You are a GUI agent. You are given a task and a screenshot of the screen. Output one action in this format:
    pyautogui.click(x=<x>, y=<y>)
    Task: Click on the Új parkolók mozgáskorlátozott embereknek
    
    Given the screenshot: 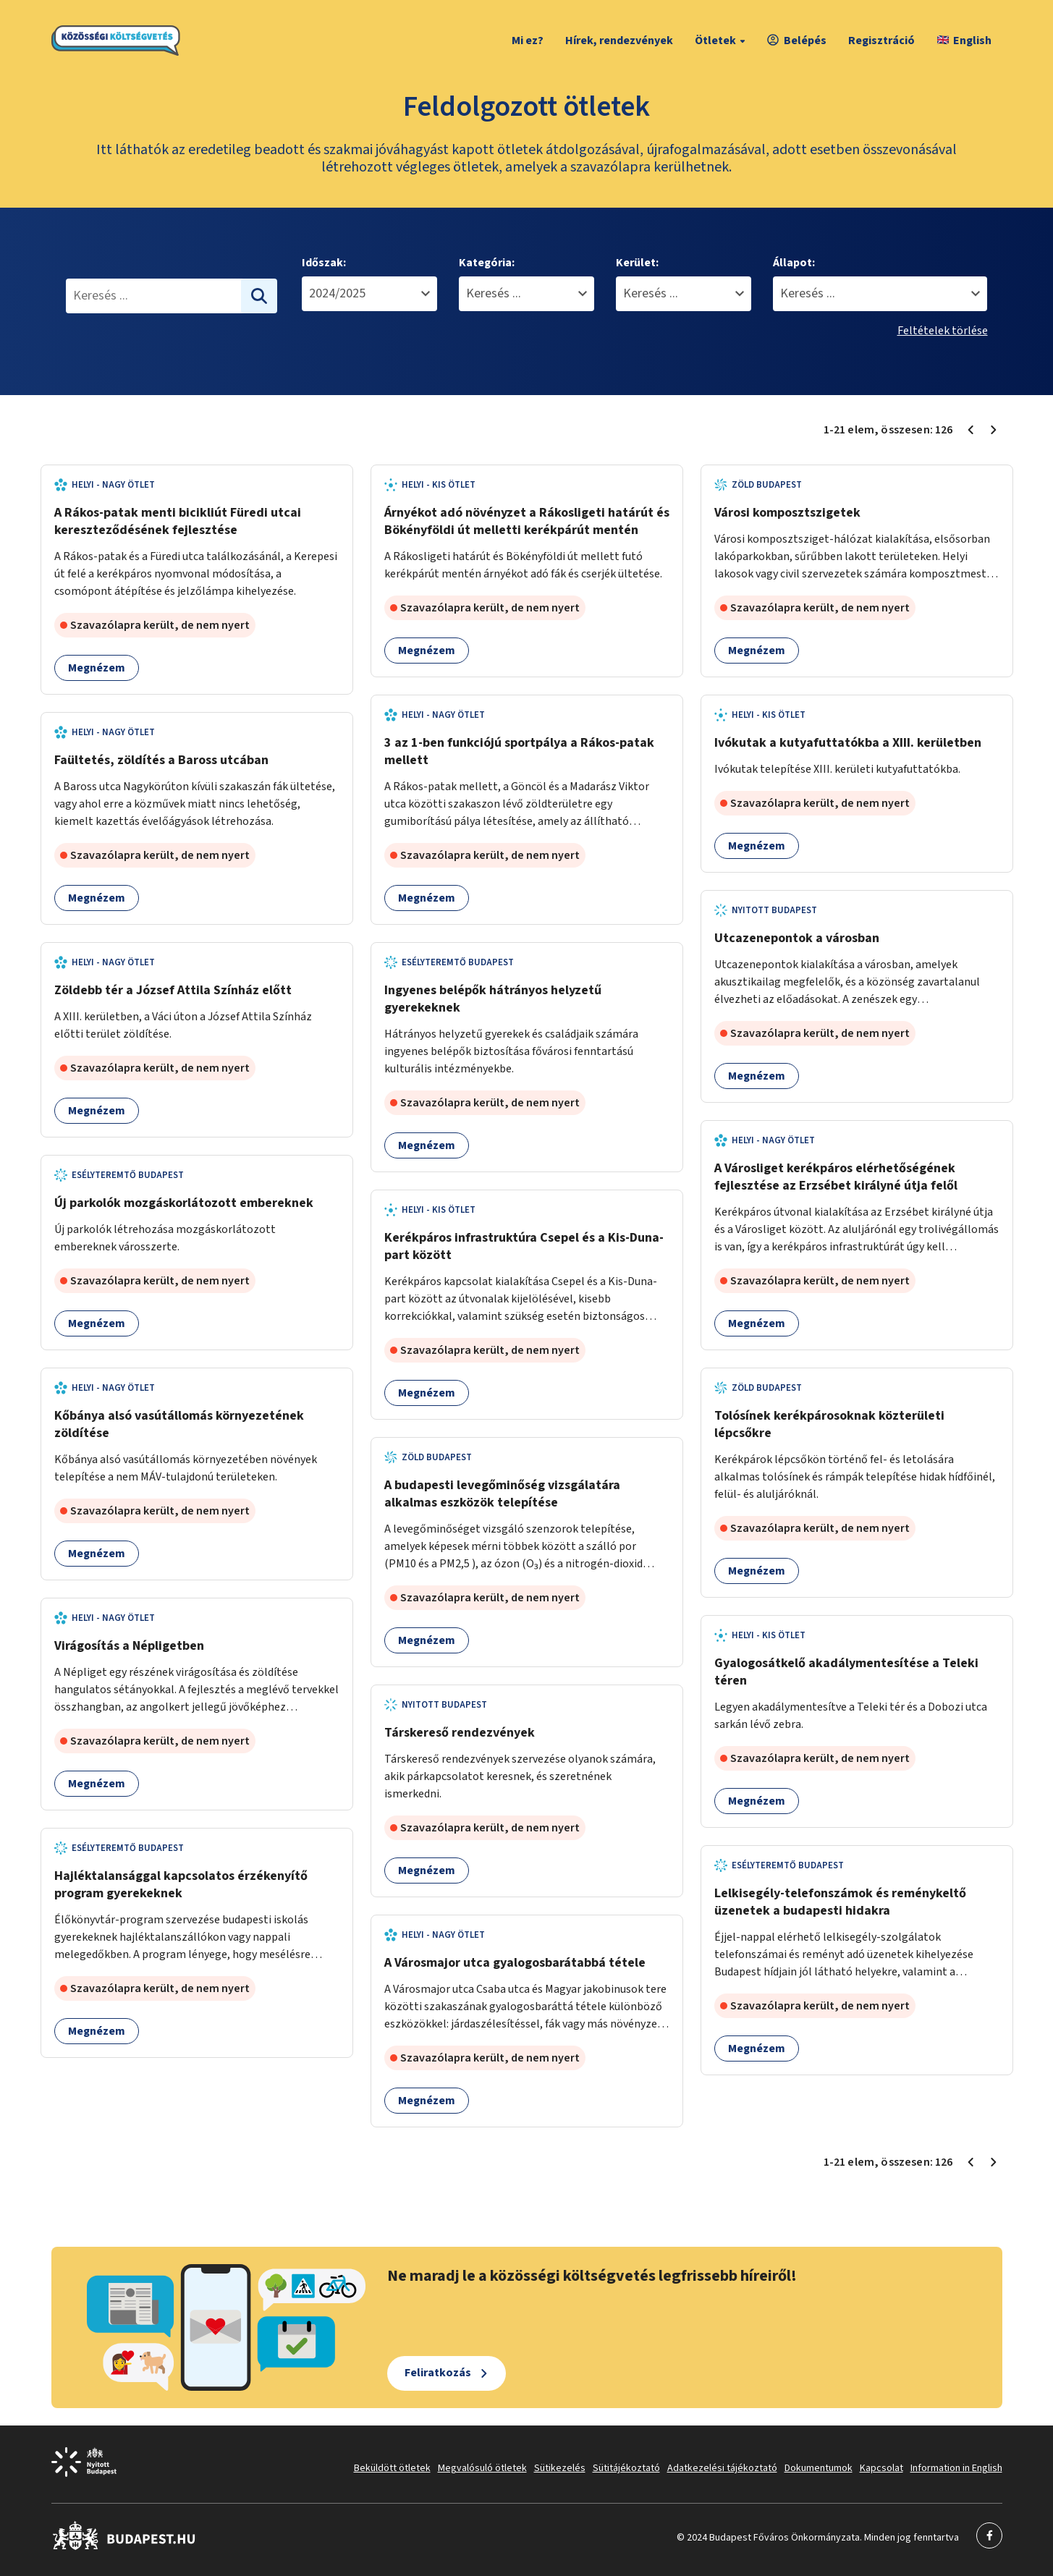 What is the action you would take?
    pyautogui.click(x=183, y=1203)
    